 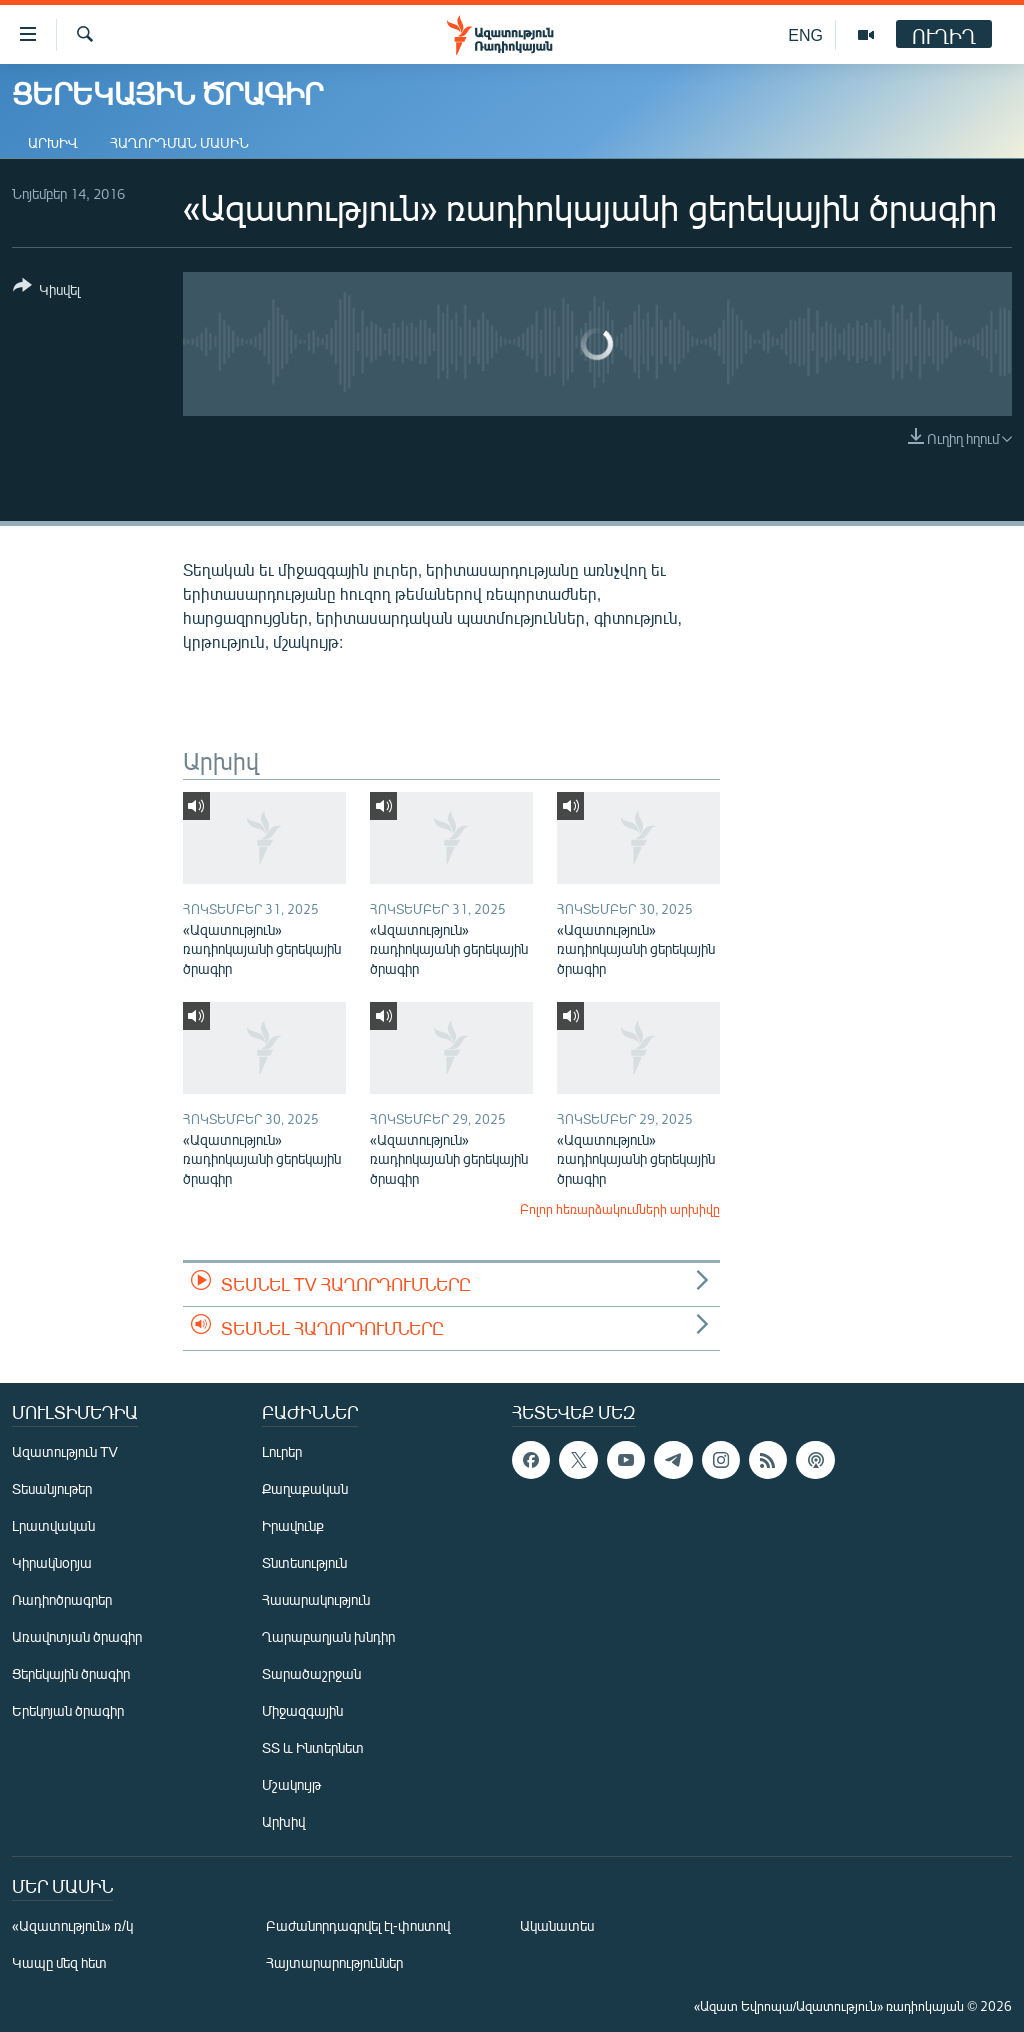 What do you see at coordinates (282, 1451) in the screenshot?
I see `Լուրեր` at bounding box center [282, 1451].